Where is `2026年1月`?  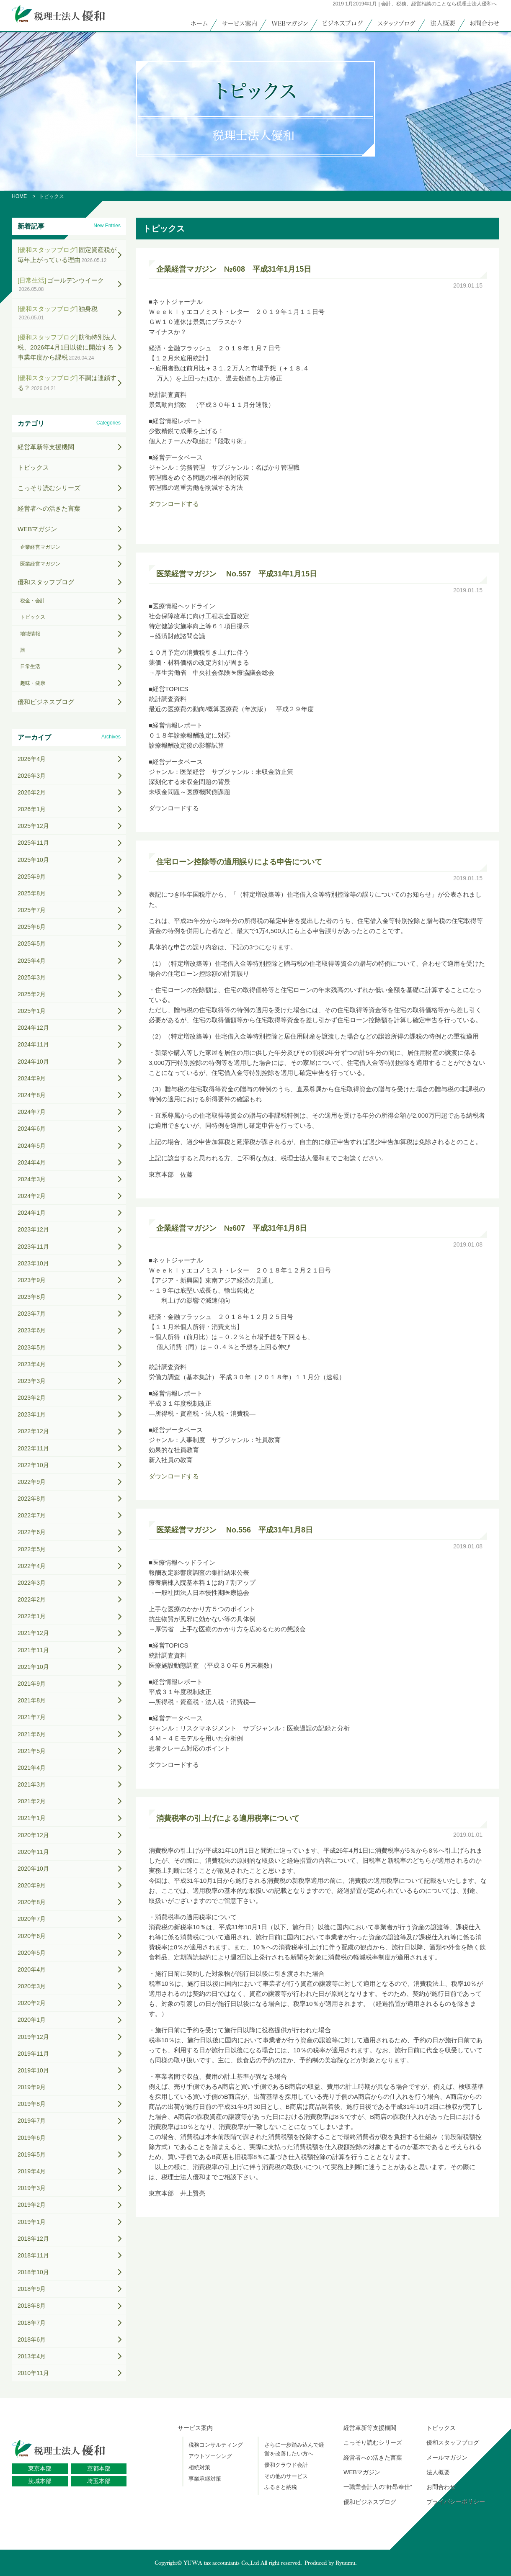
2026年1月 is located at coordinates (32, 809).